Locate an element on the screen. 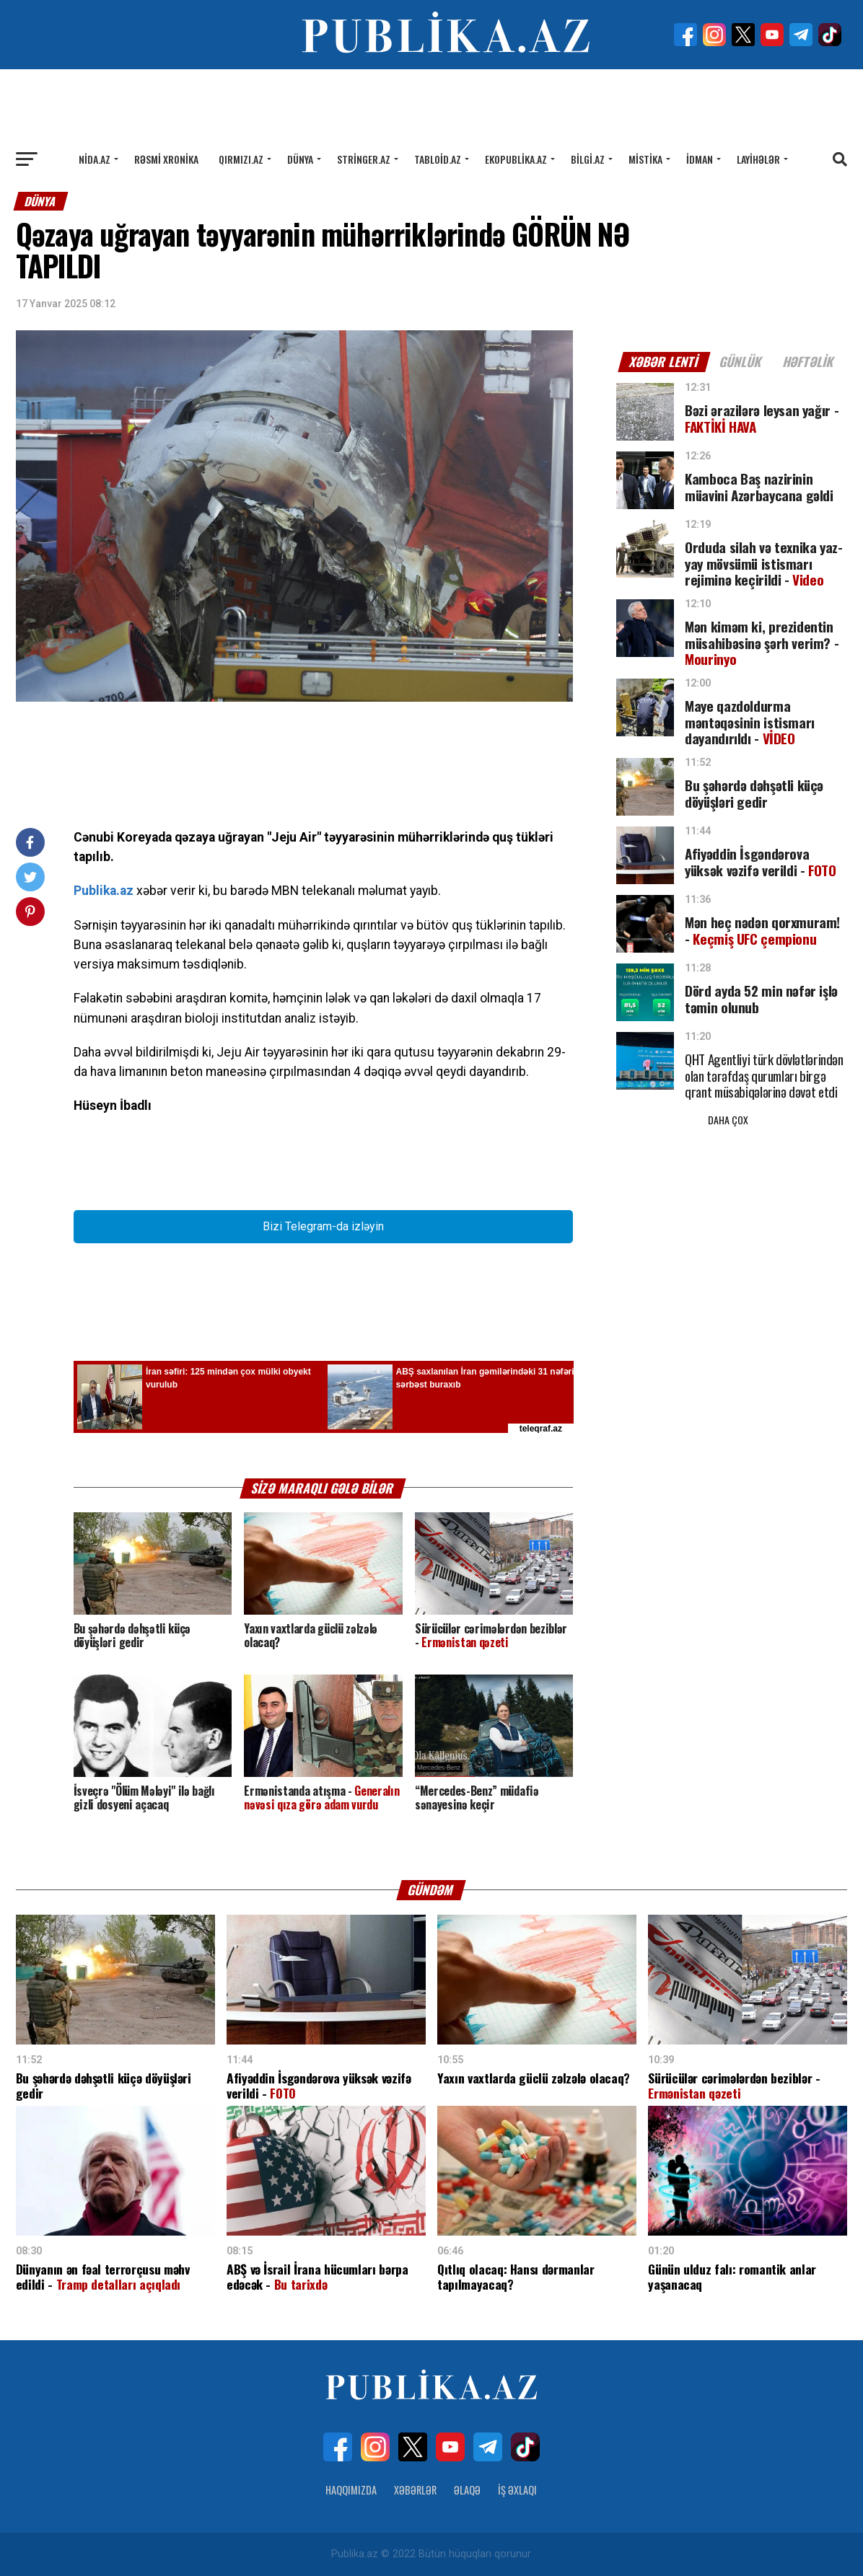 This screenshot has height=2576, width=863. Tabloid.az is located at coordinates (437, 159).